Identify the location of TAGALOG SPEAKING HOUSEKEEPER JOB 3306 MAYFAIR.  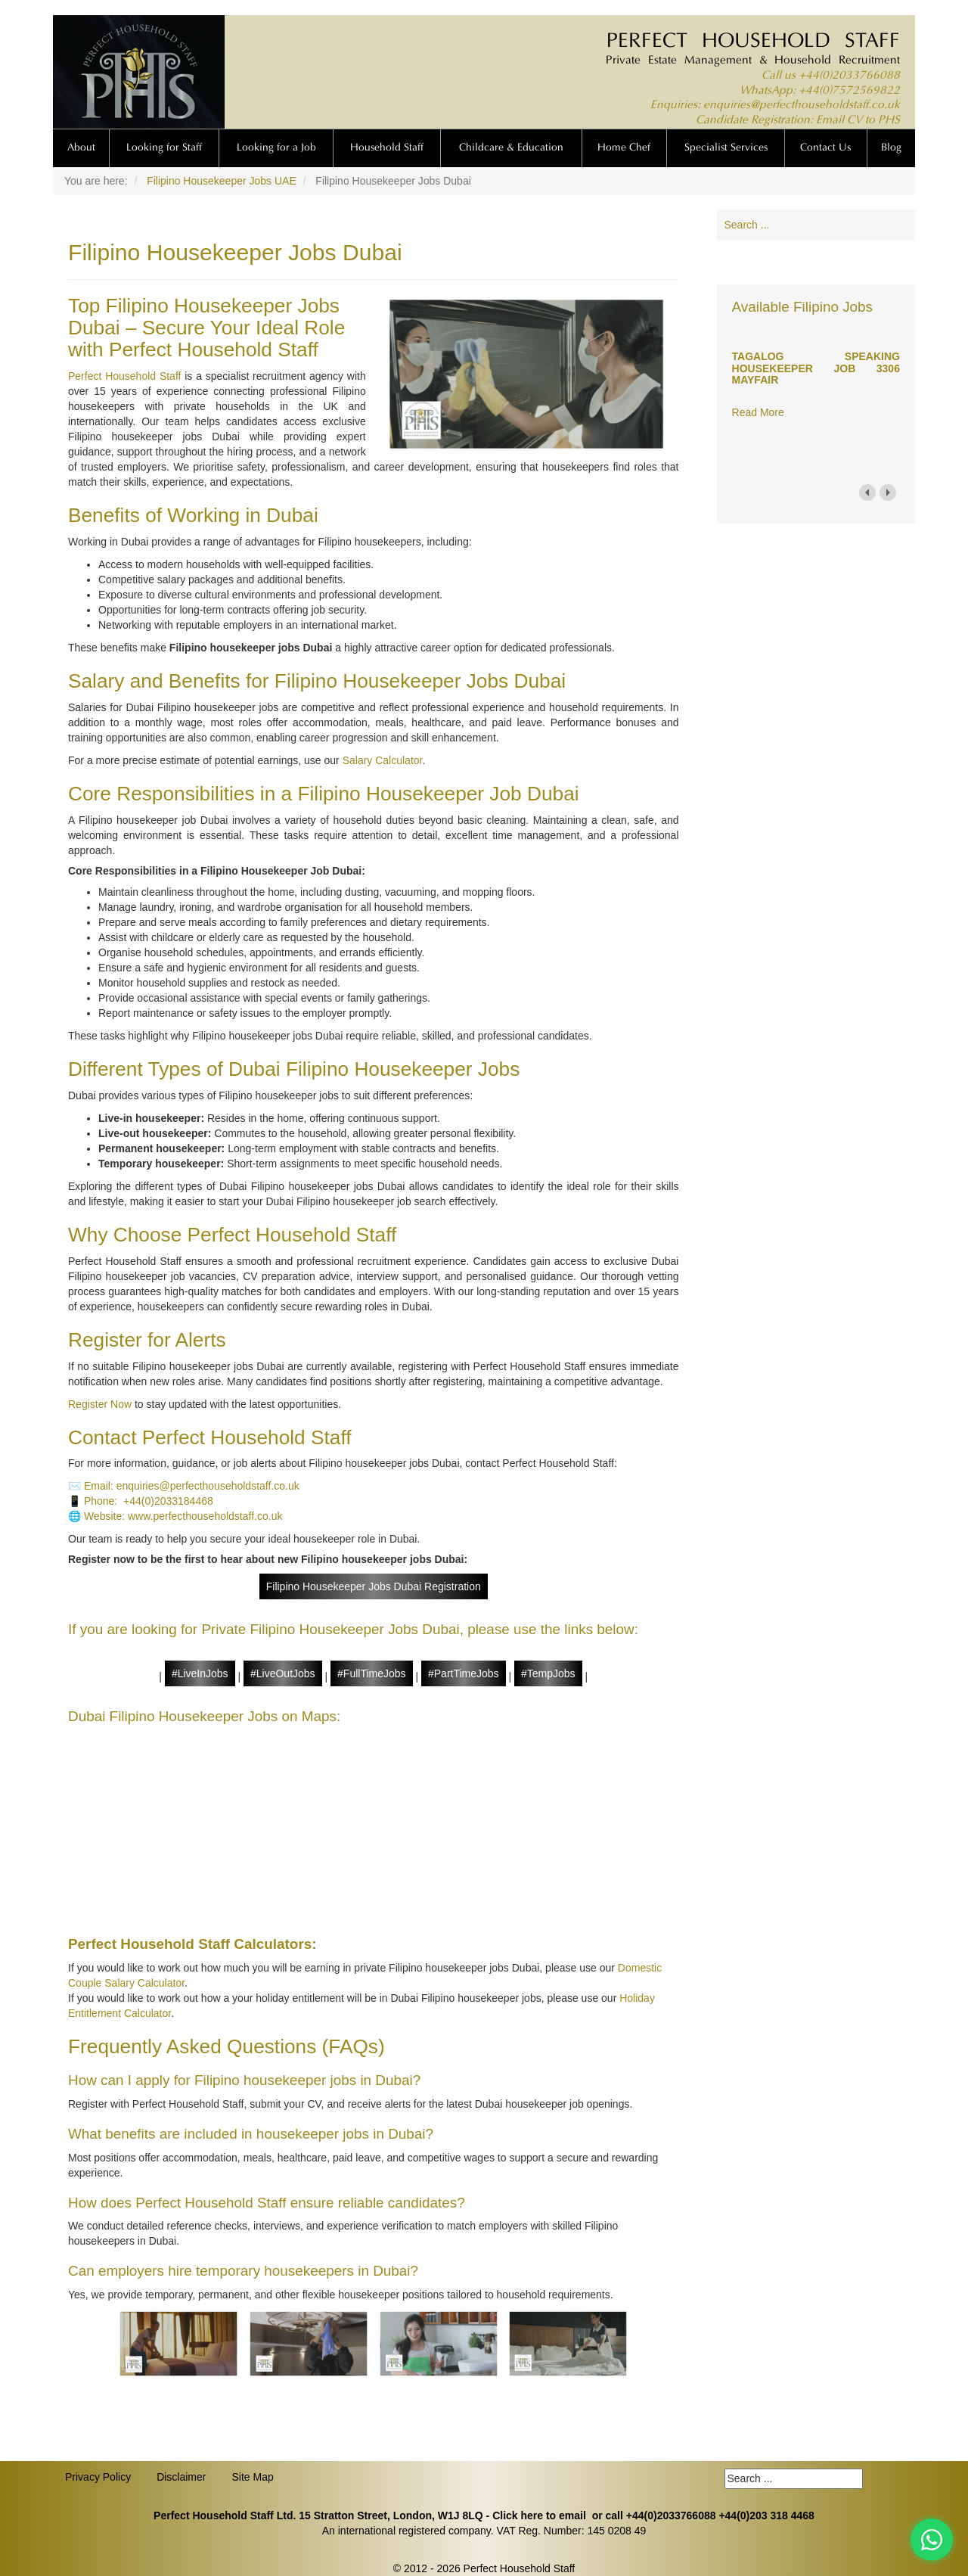
(816, 368).